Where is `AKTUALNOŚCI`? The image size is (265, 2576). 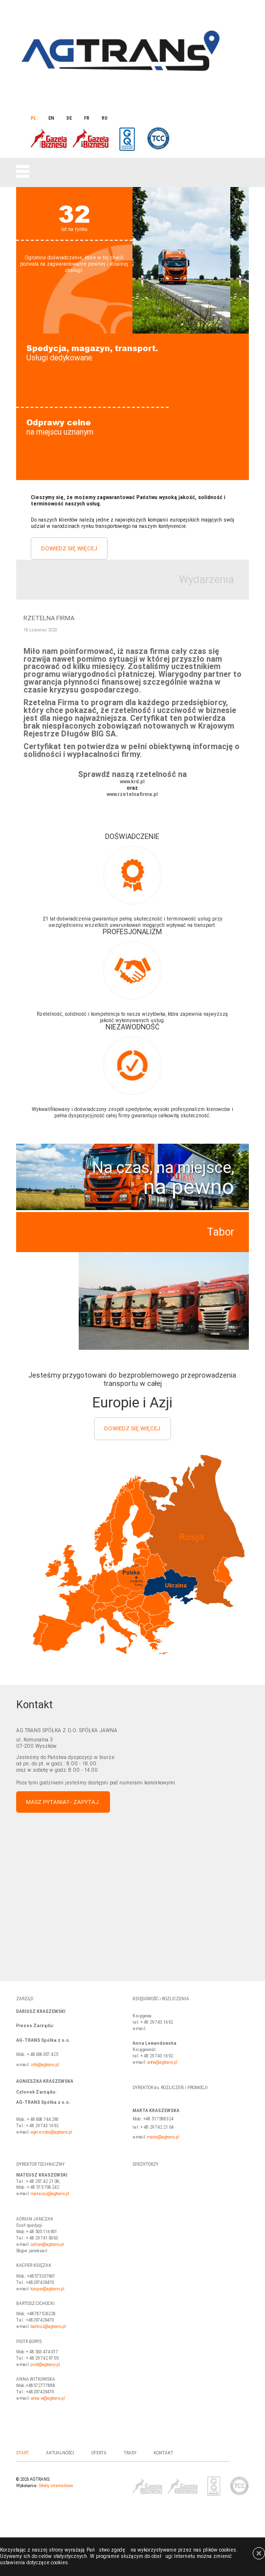 AKTUALNOŚCI is located at coordinates (60, 2453).